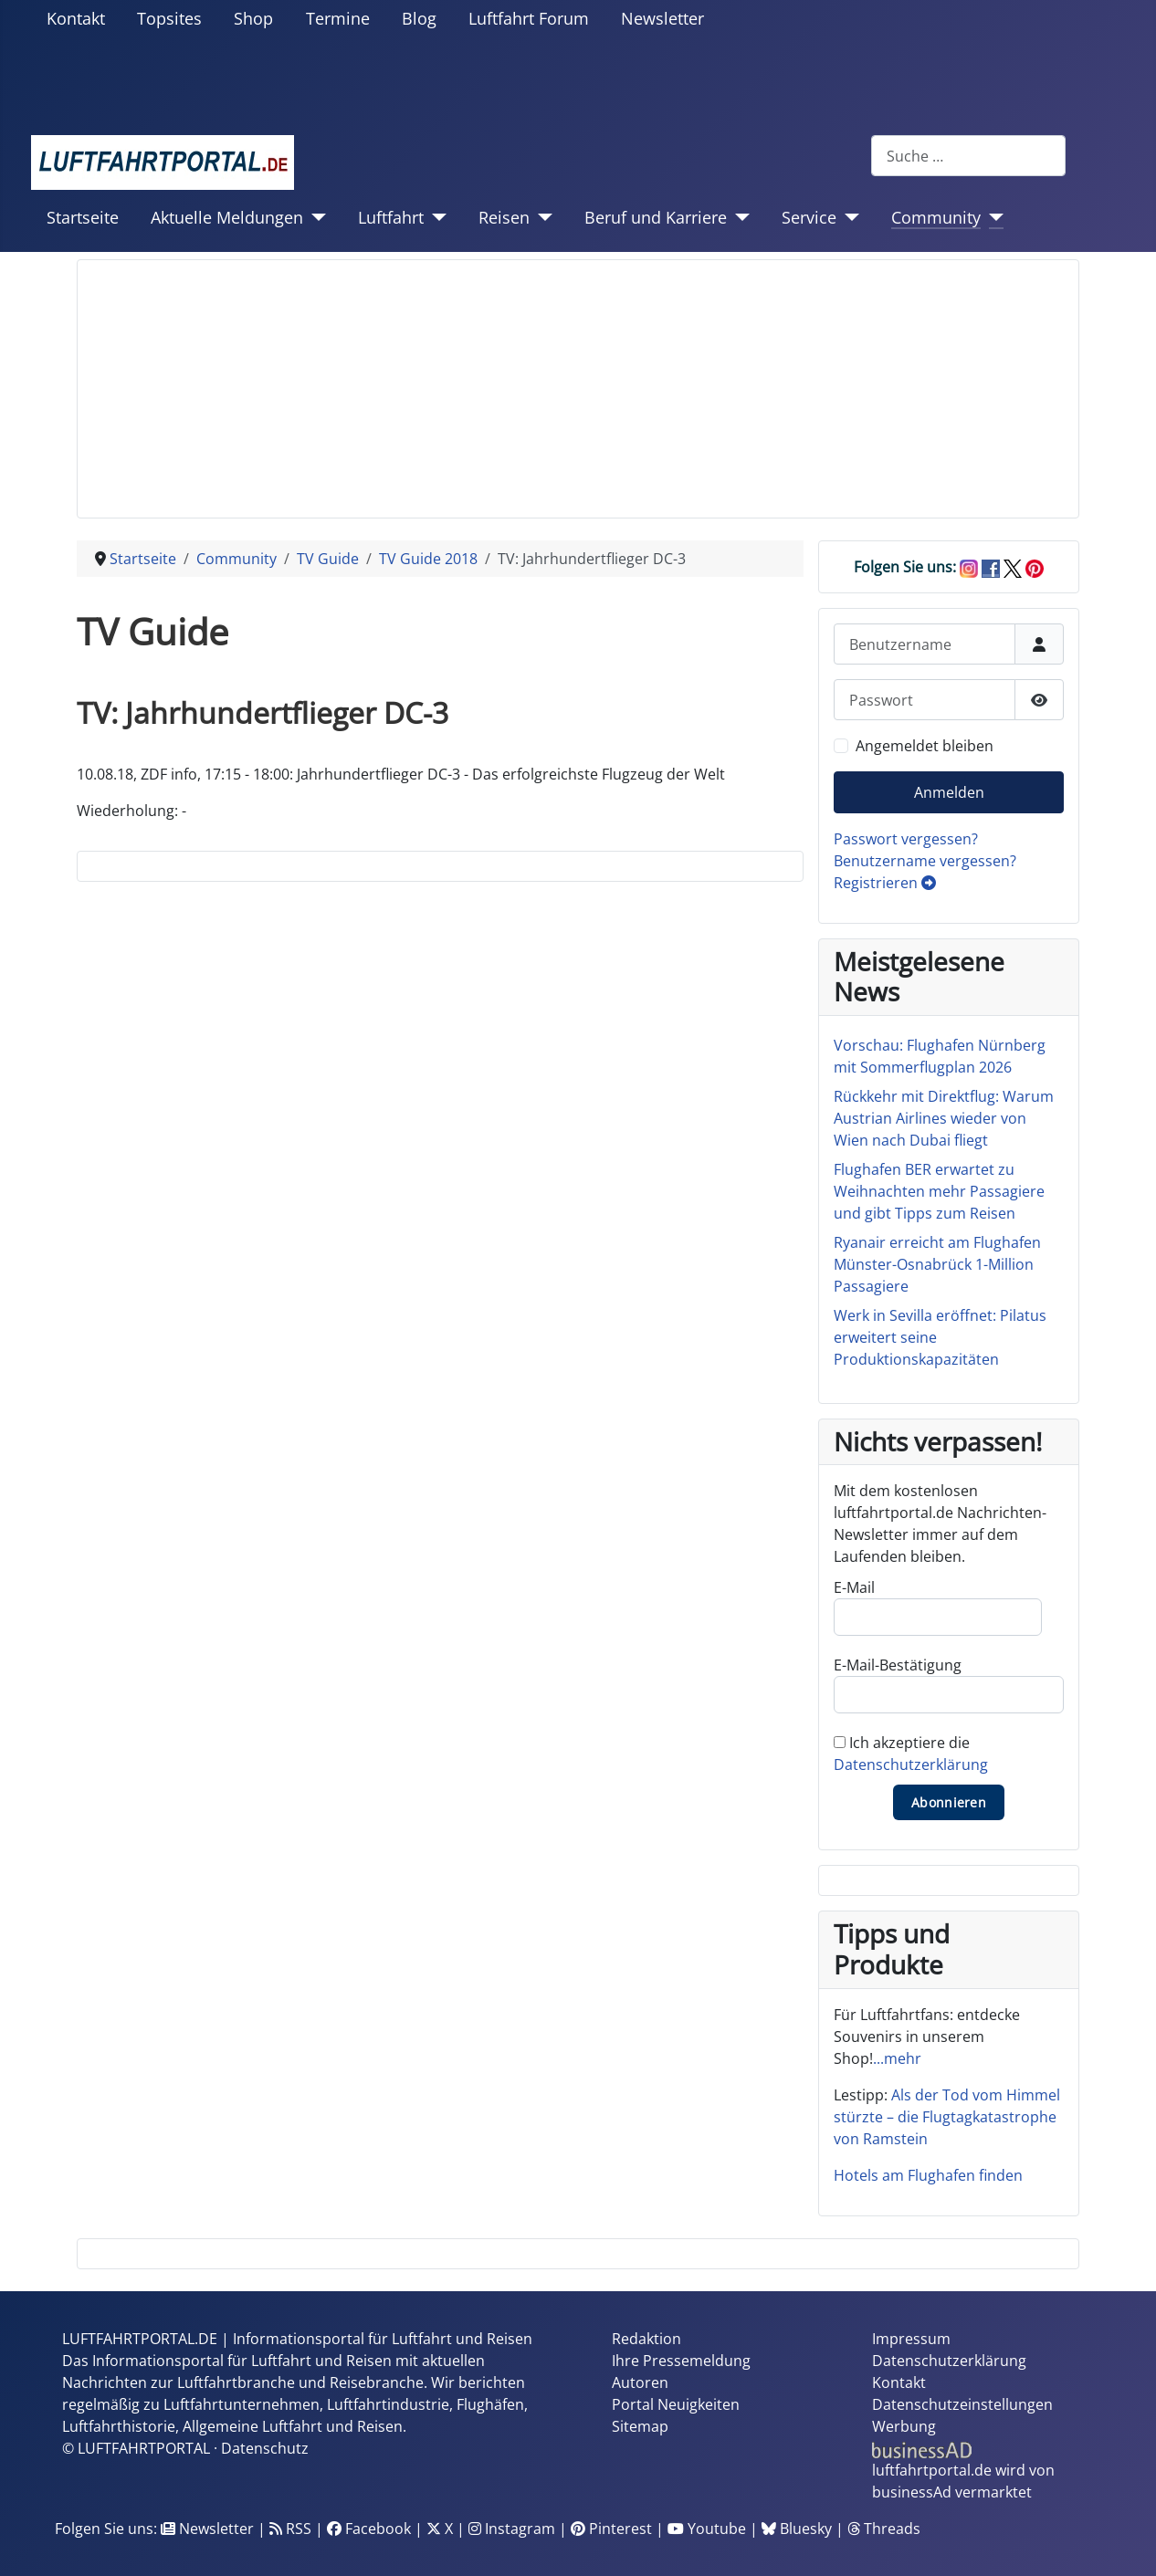  Describe the element at coordinates (738, 217) in the screenshot. I see `[Beruf und Karriere]` at that location.